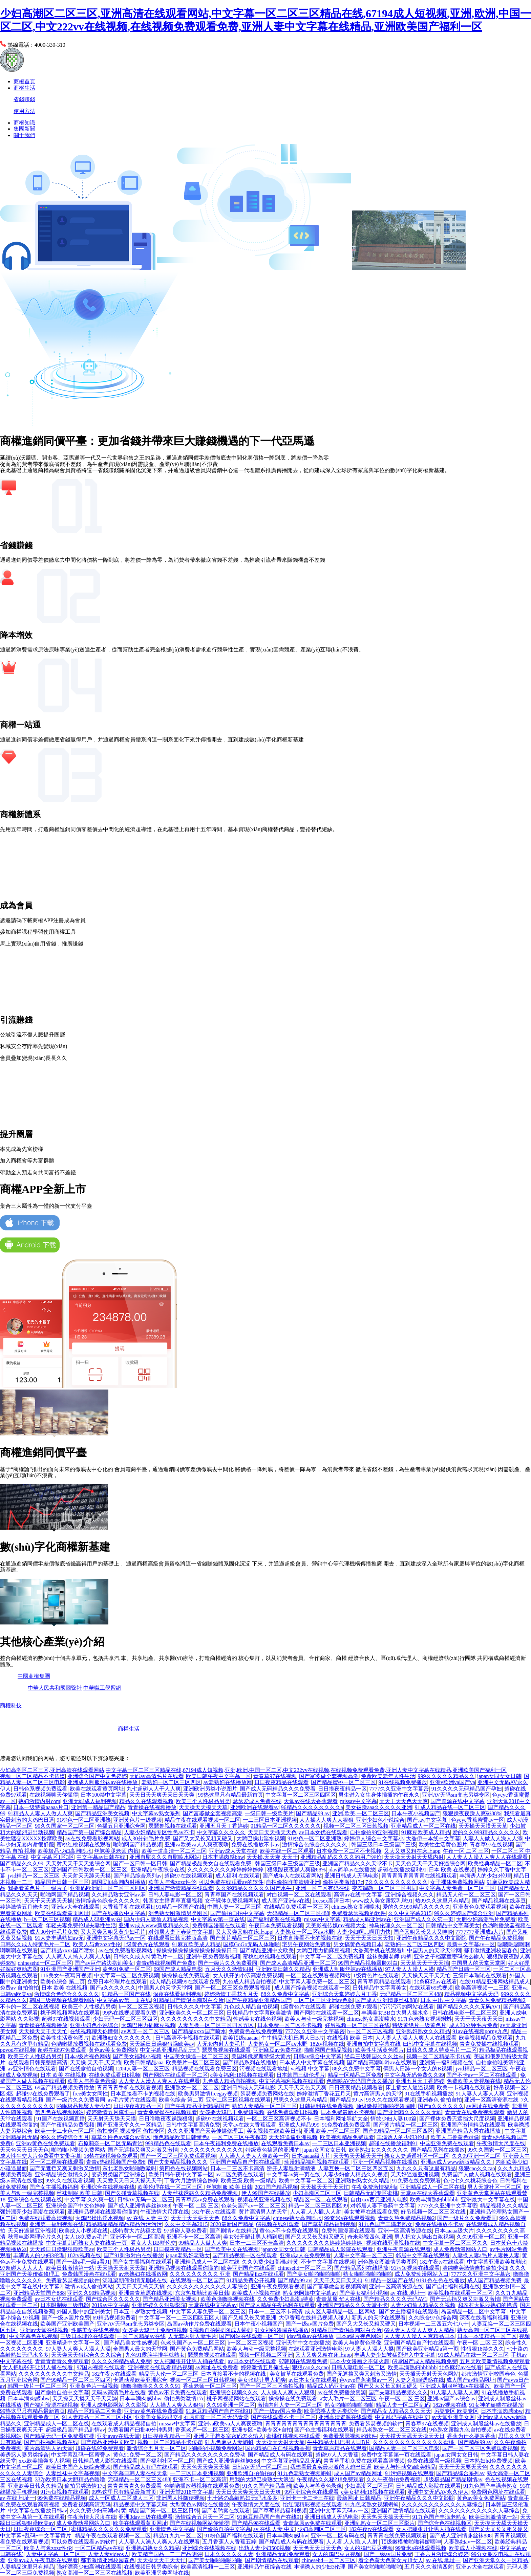  What do you see at coordinates (70, 2268) in the screenshot?
I see `欧美日韩激情第一站` at bounding box center [70, 2268].